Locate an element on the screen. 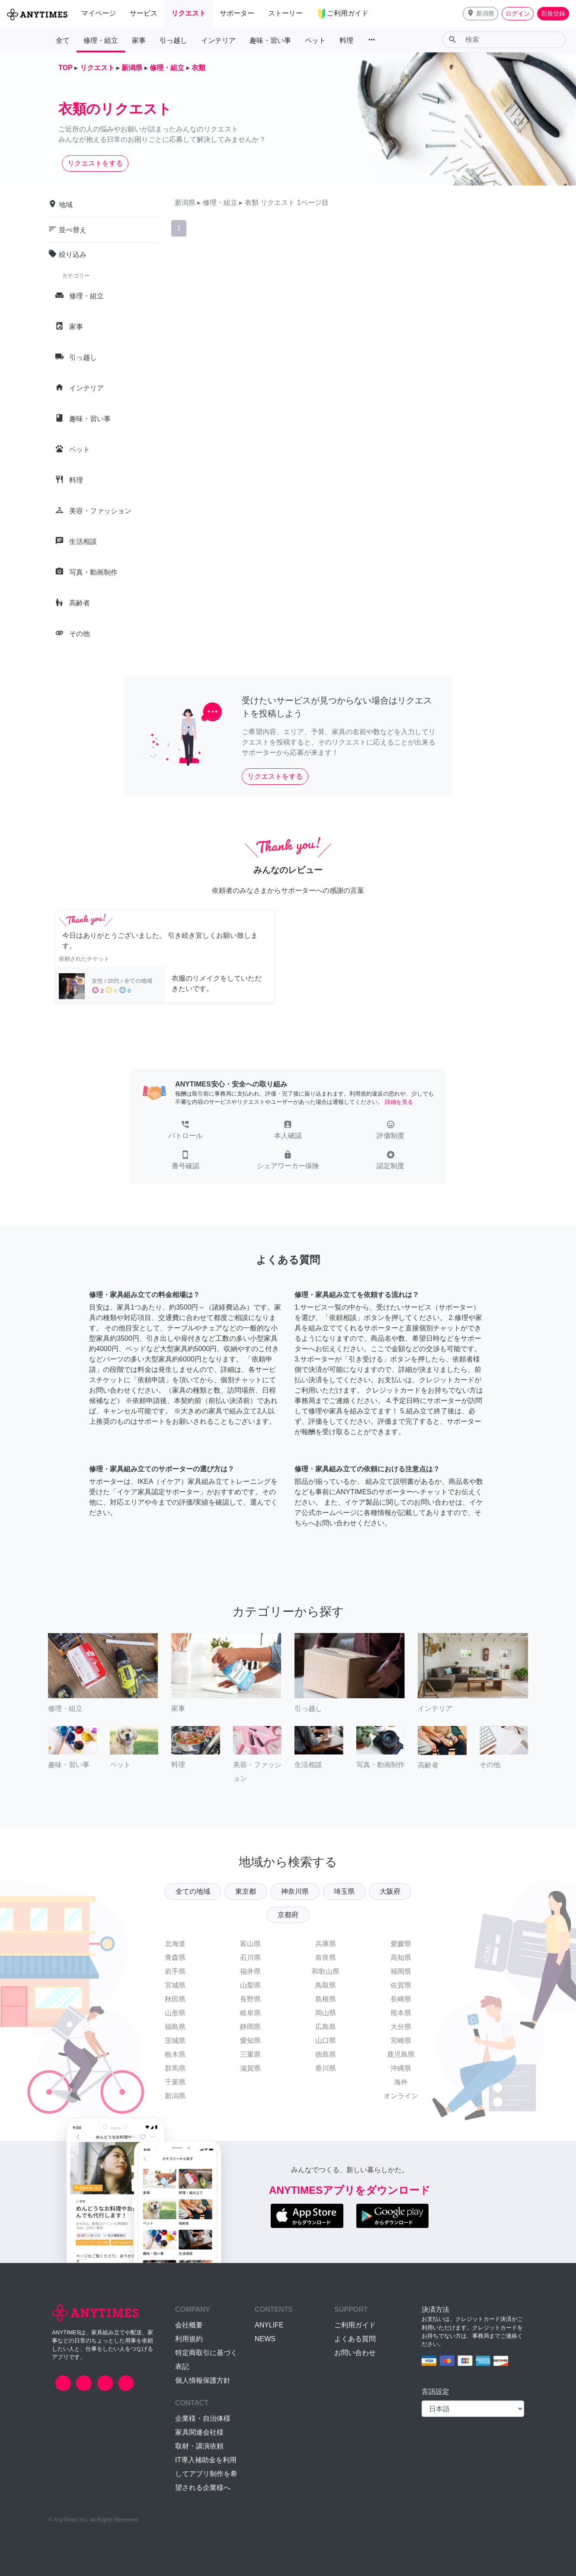 This screenshot has width=576, height=2576. 京都府 is located at coordinates (288, 1914).